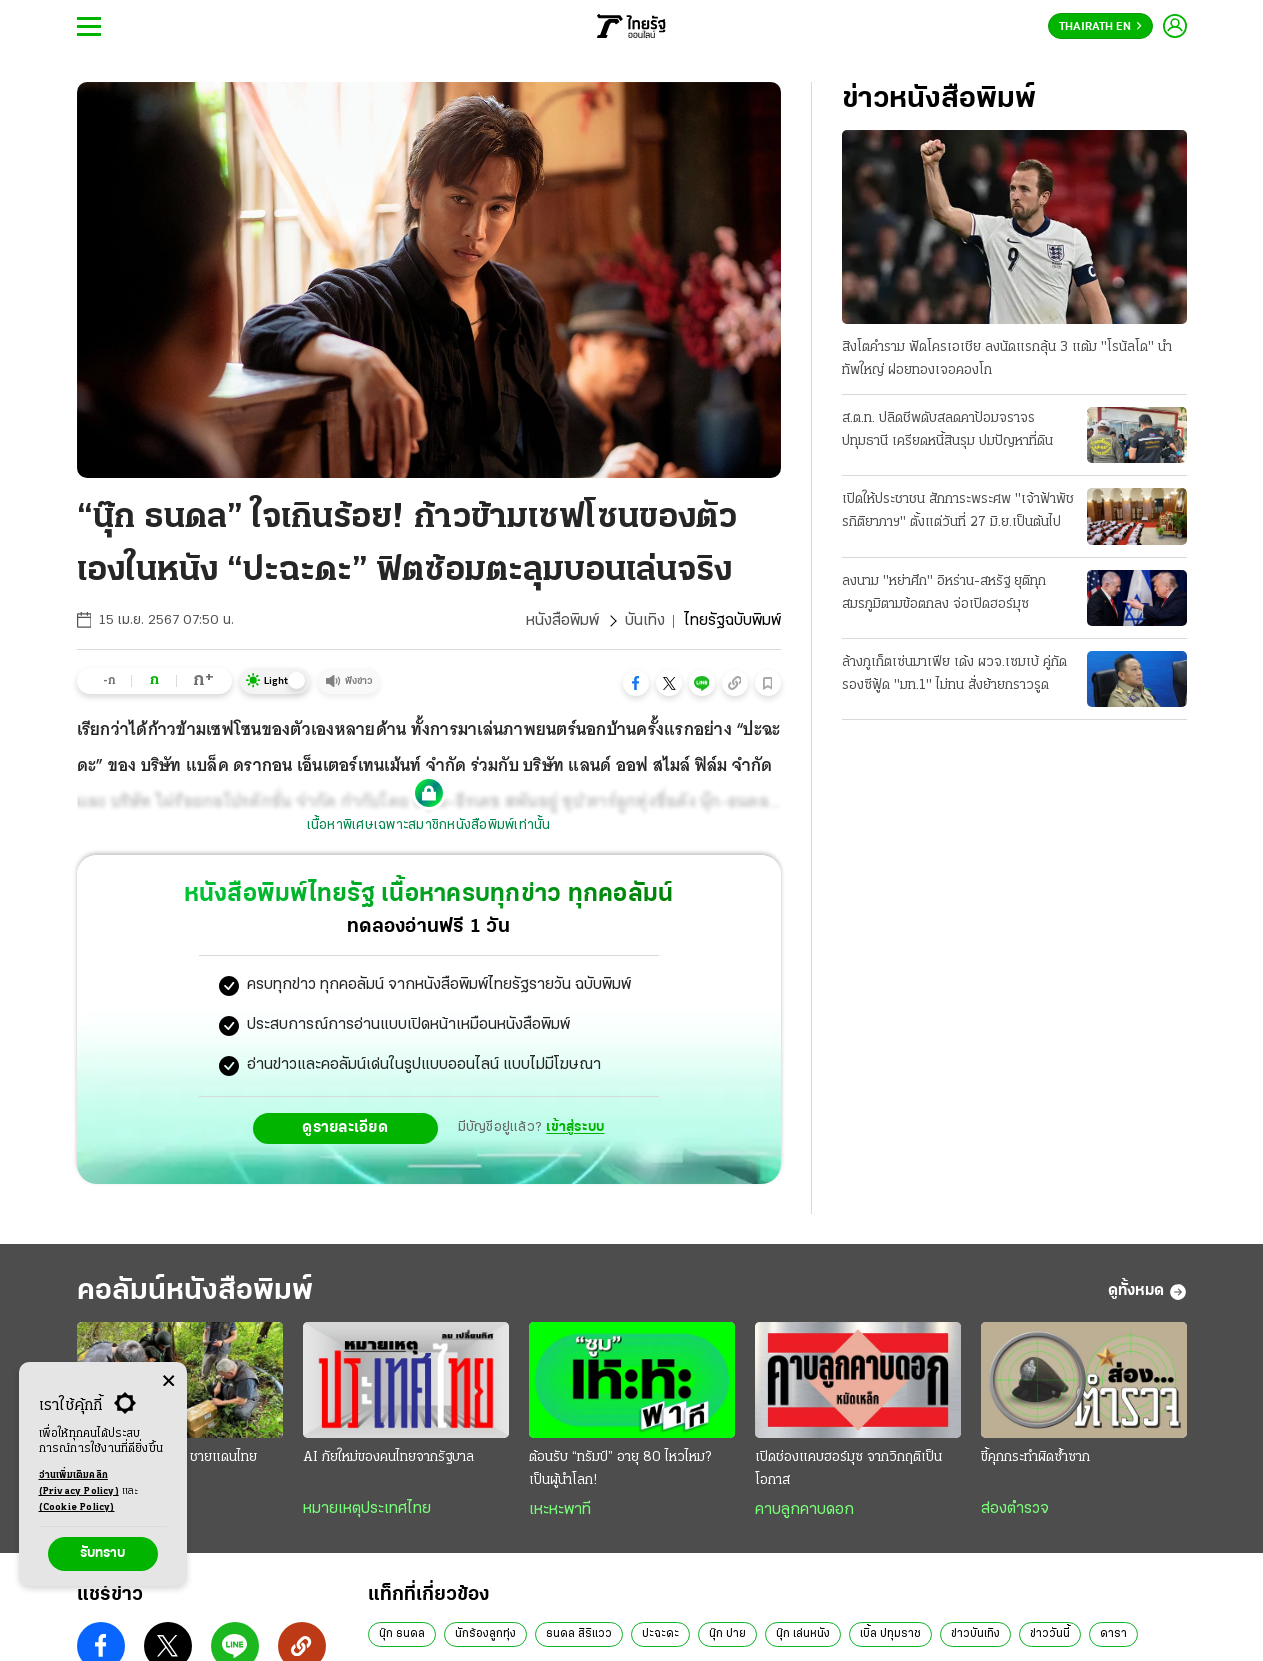 The width and height of the screenshot is (1263, 1661). What do you see at coordinates (195, 1291) in the screenshot?
I see `คอลัมน์หนังสือพิมพ์` at bounding box center [195, 1291].